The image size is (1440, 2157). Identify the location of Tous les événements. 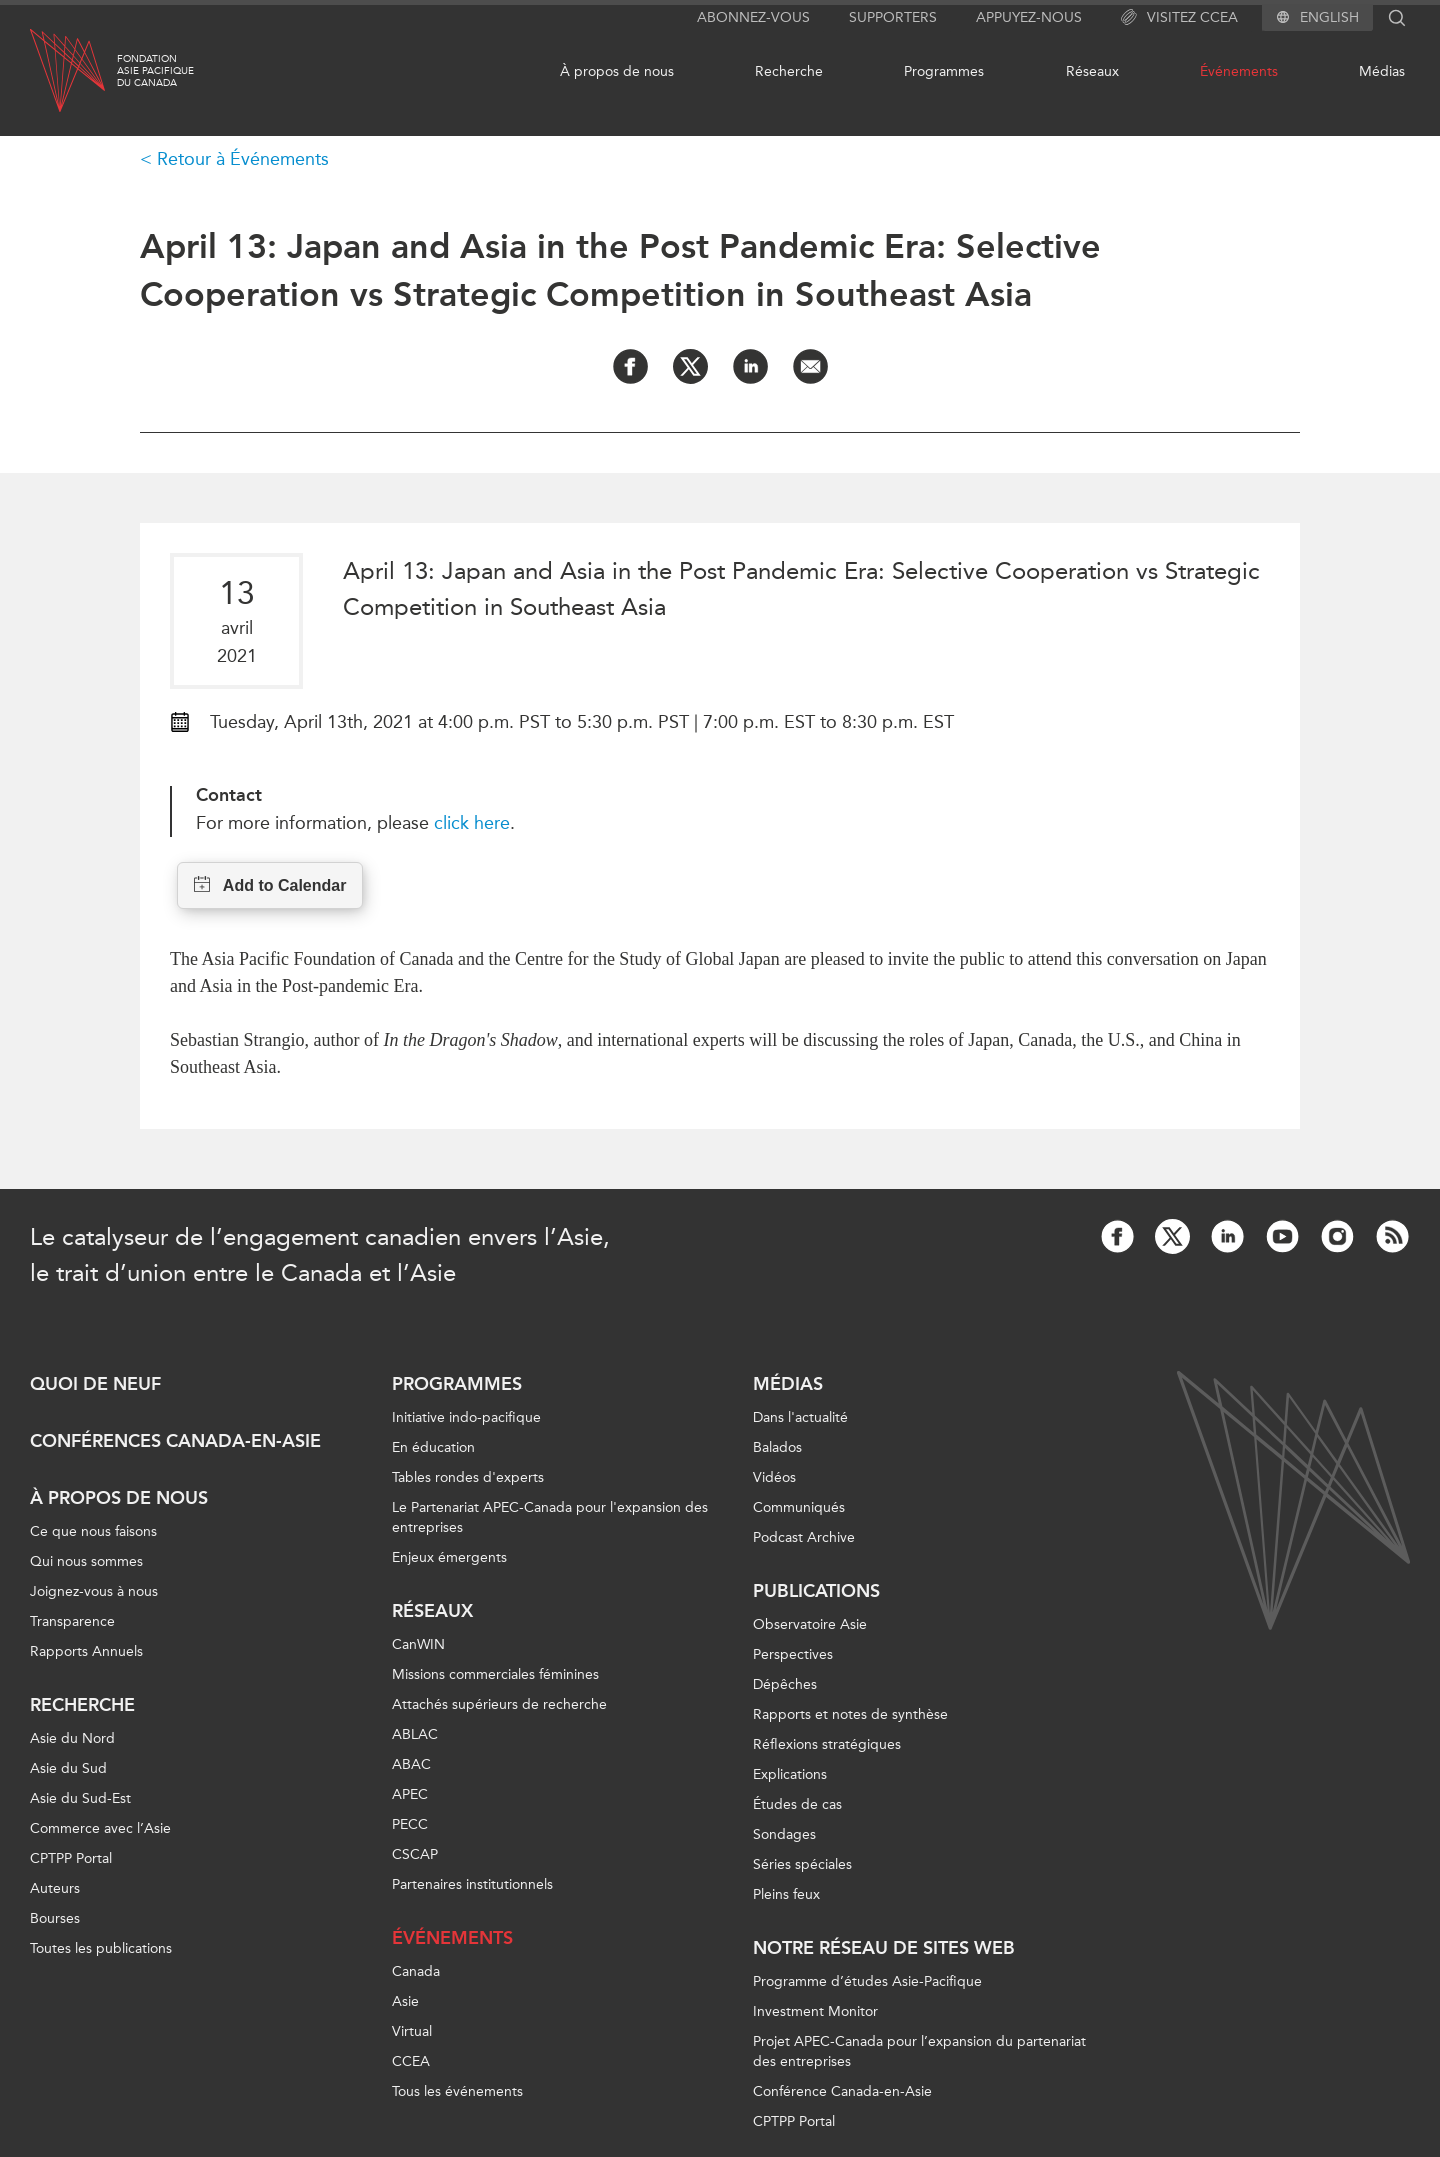
(457, 2091).